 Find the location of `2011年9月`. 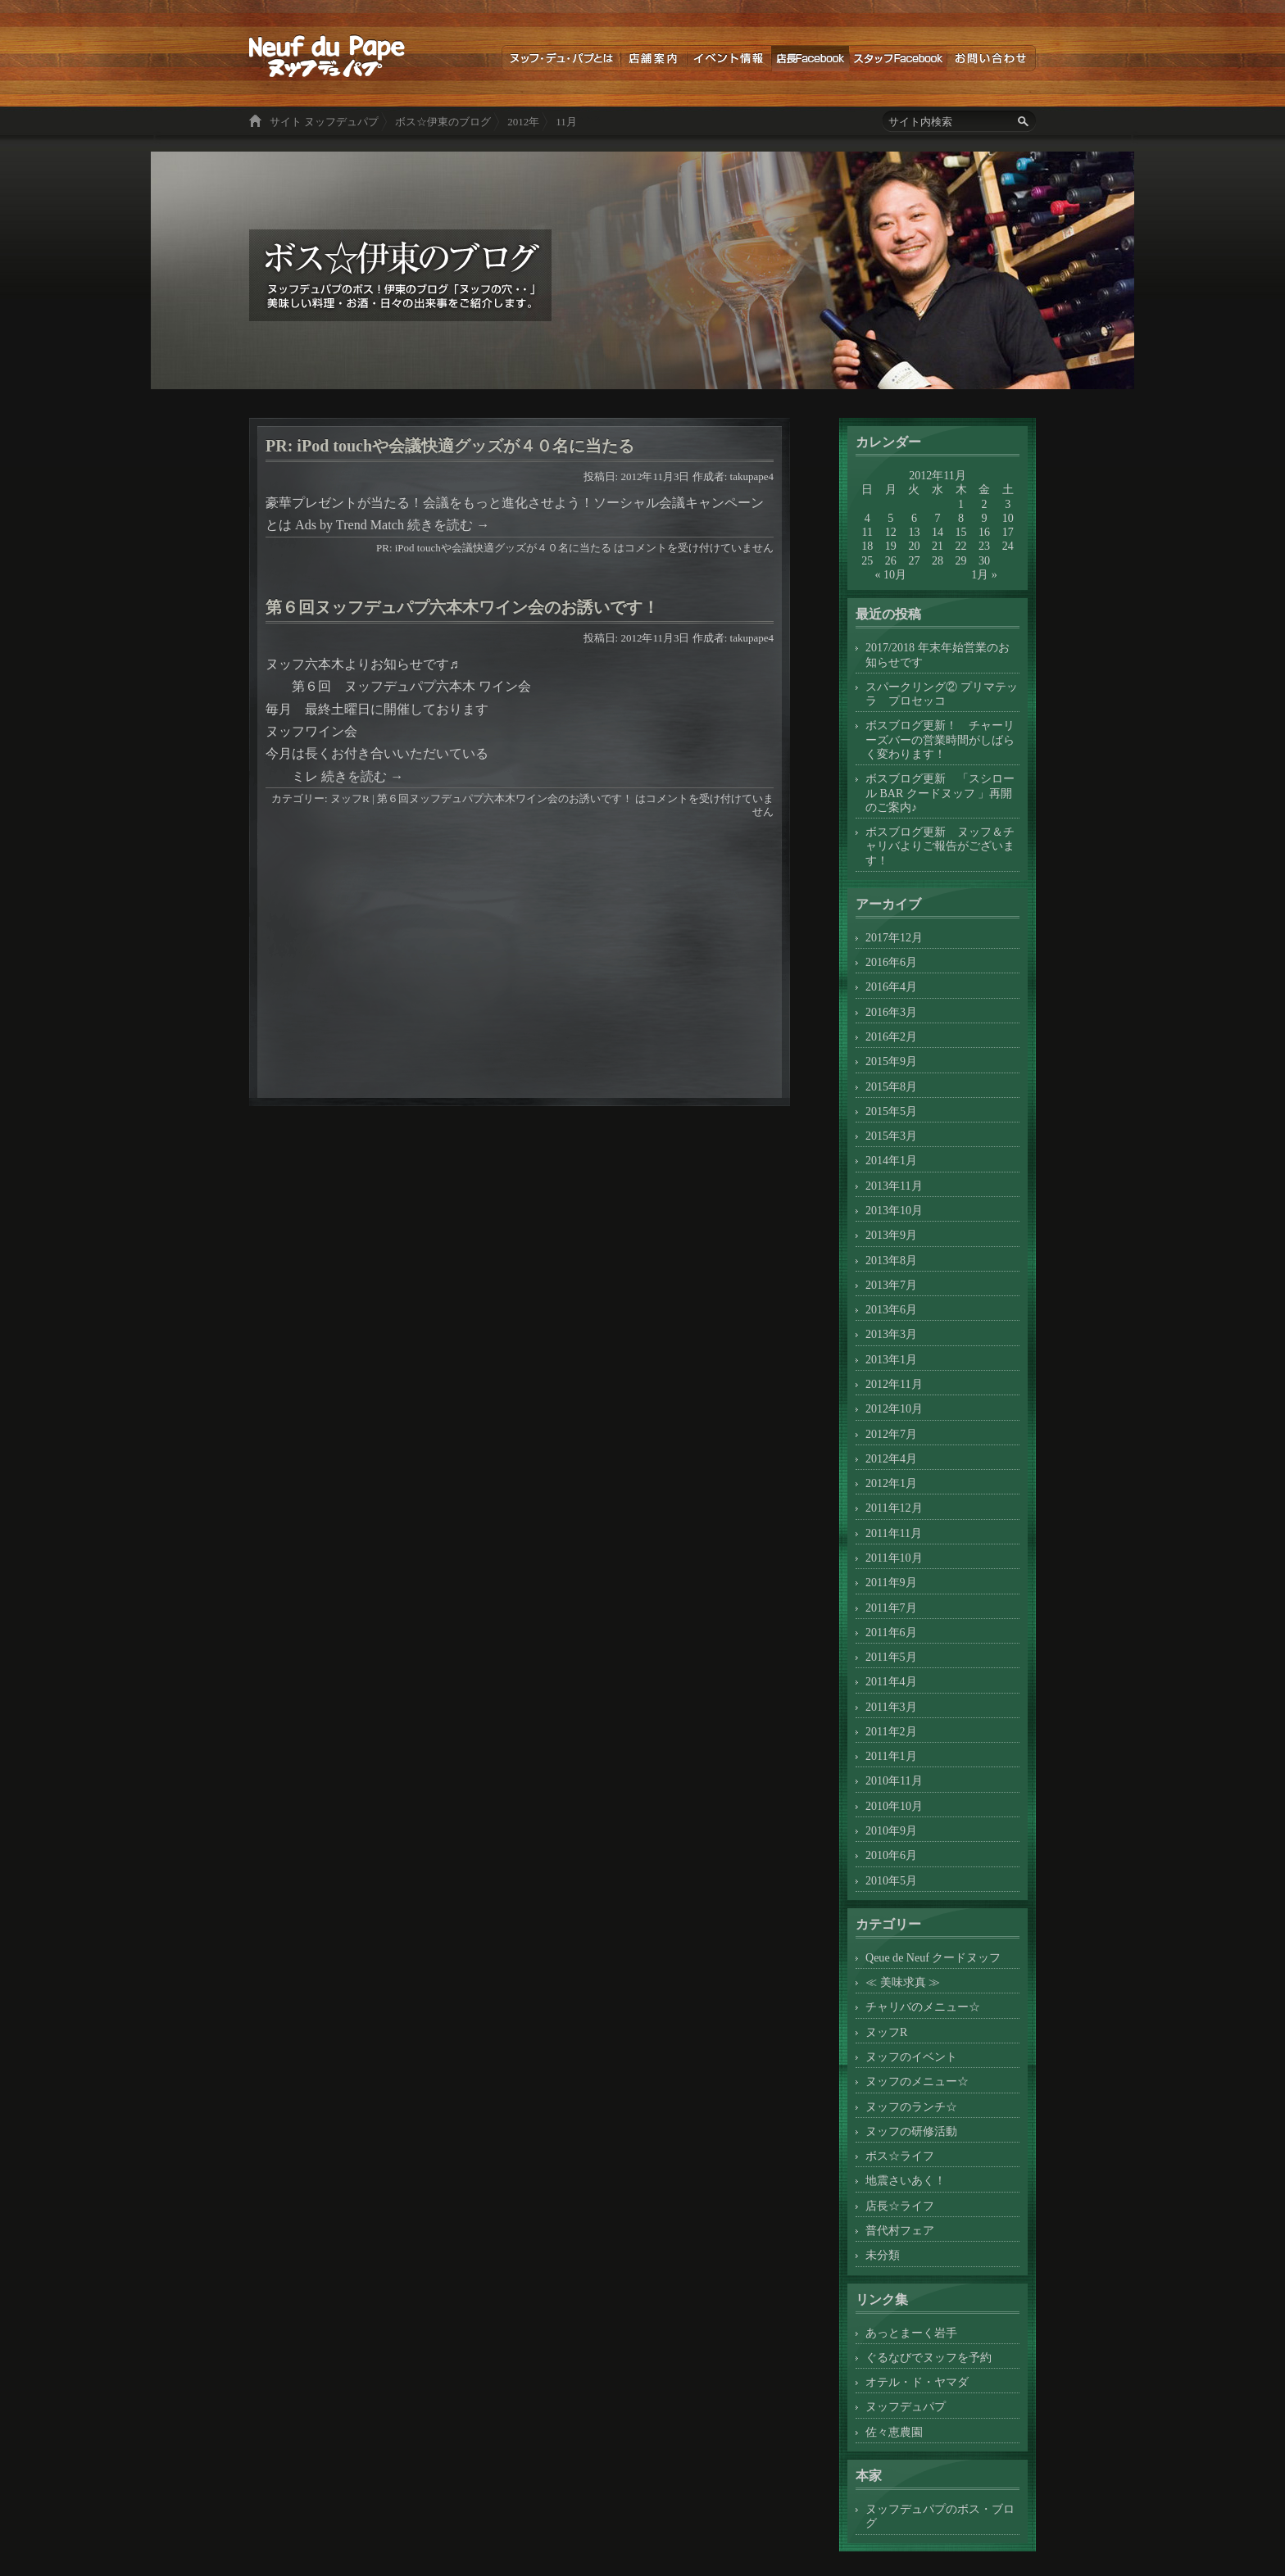

2011年9月 is located at coordinates (891, 1582).